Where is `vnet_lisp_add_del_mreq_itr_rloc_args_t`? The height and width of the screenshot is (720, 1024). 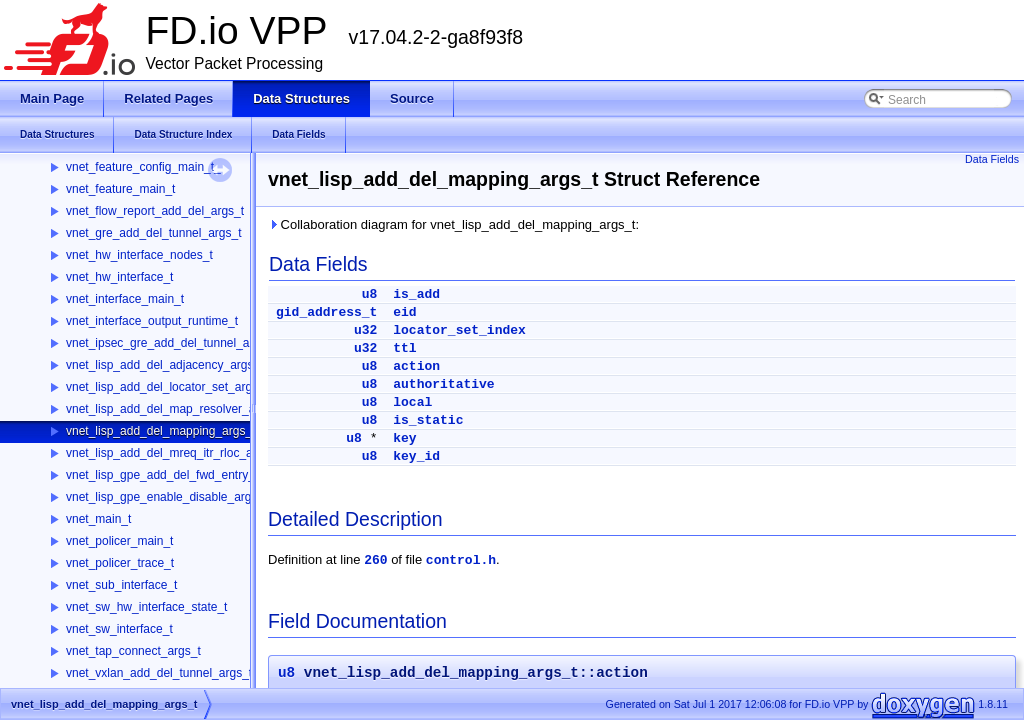
vnet_lisp_add_del_mreq_itr_rloc_args_t is located at coordinates (172, 453).